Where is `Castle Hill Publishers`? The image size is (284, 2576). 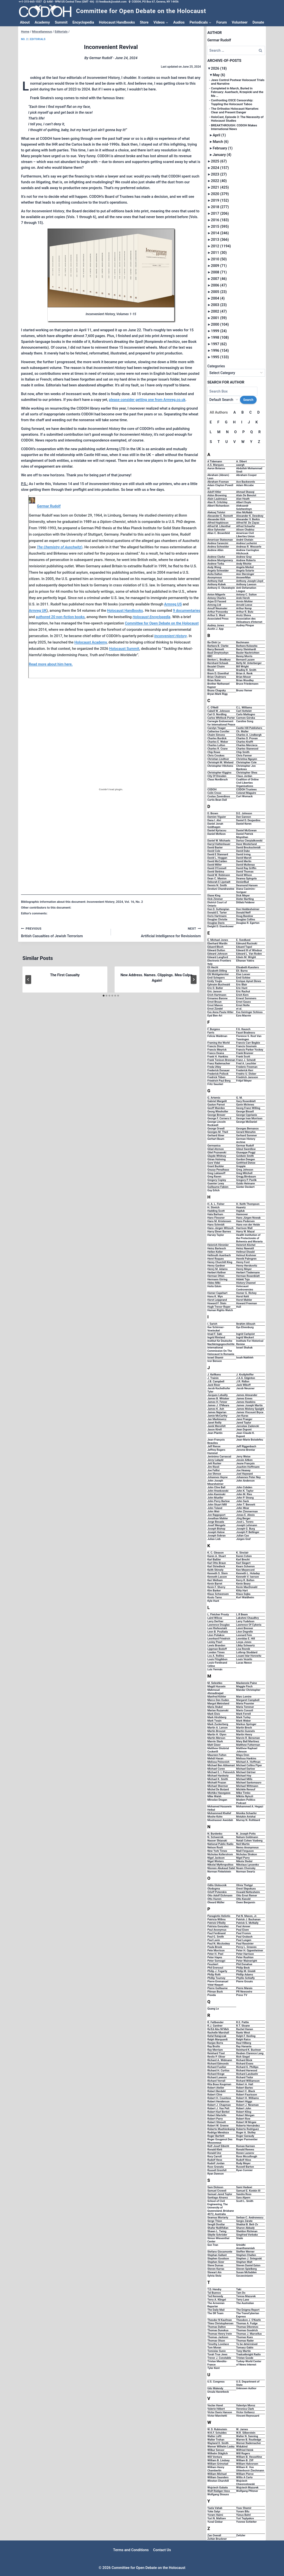 Castle Hill Publishers is located at coordinates (249, 728).